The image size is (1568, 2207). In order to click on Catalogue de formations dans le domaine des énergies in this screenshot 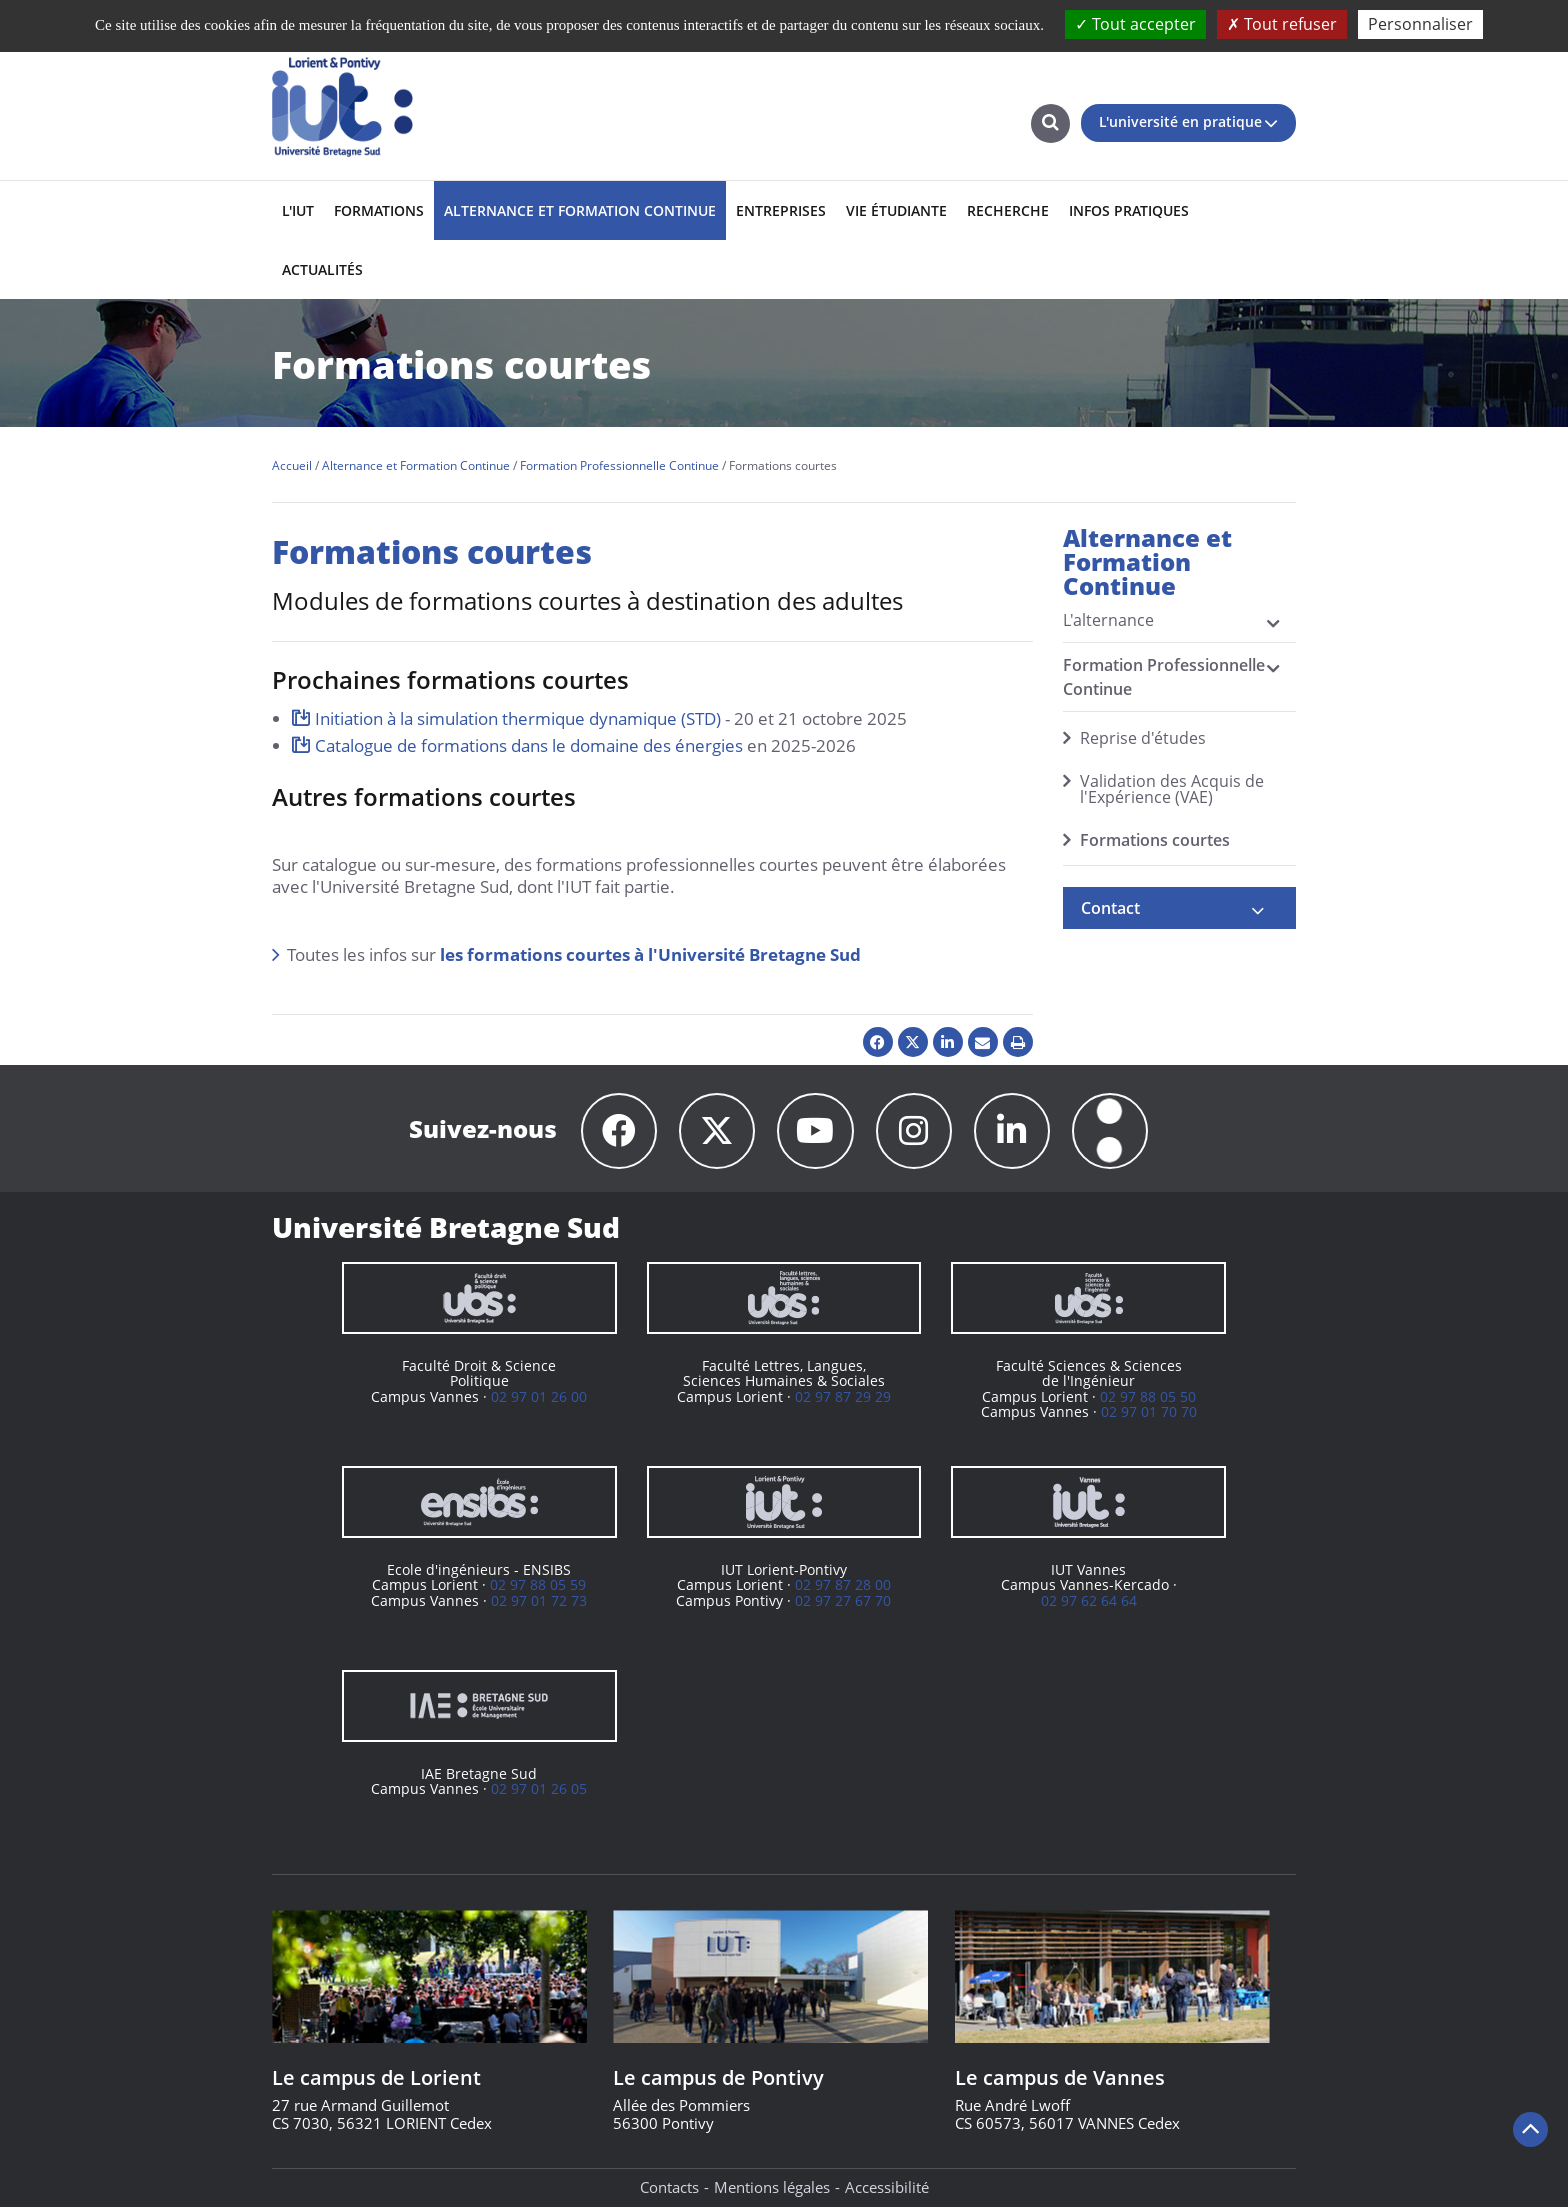, I will do `click(529, 745)`.